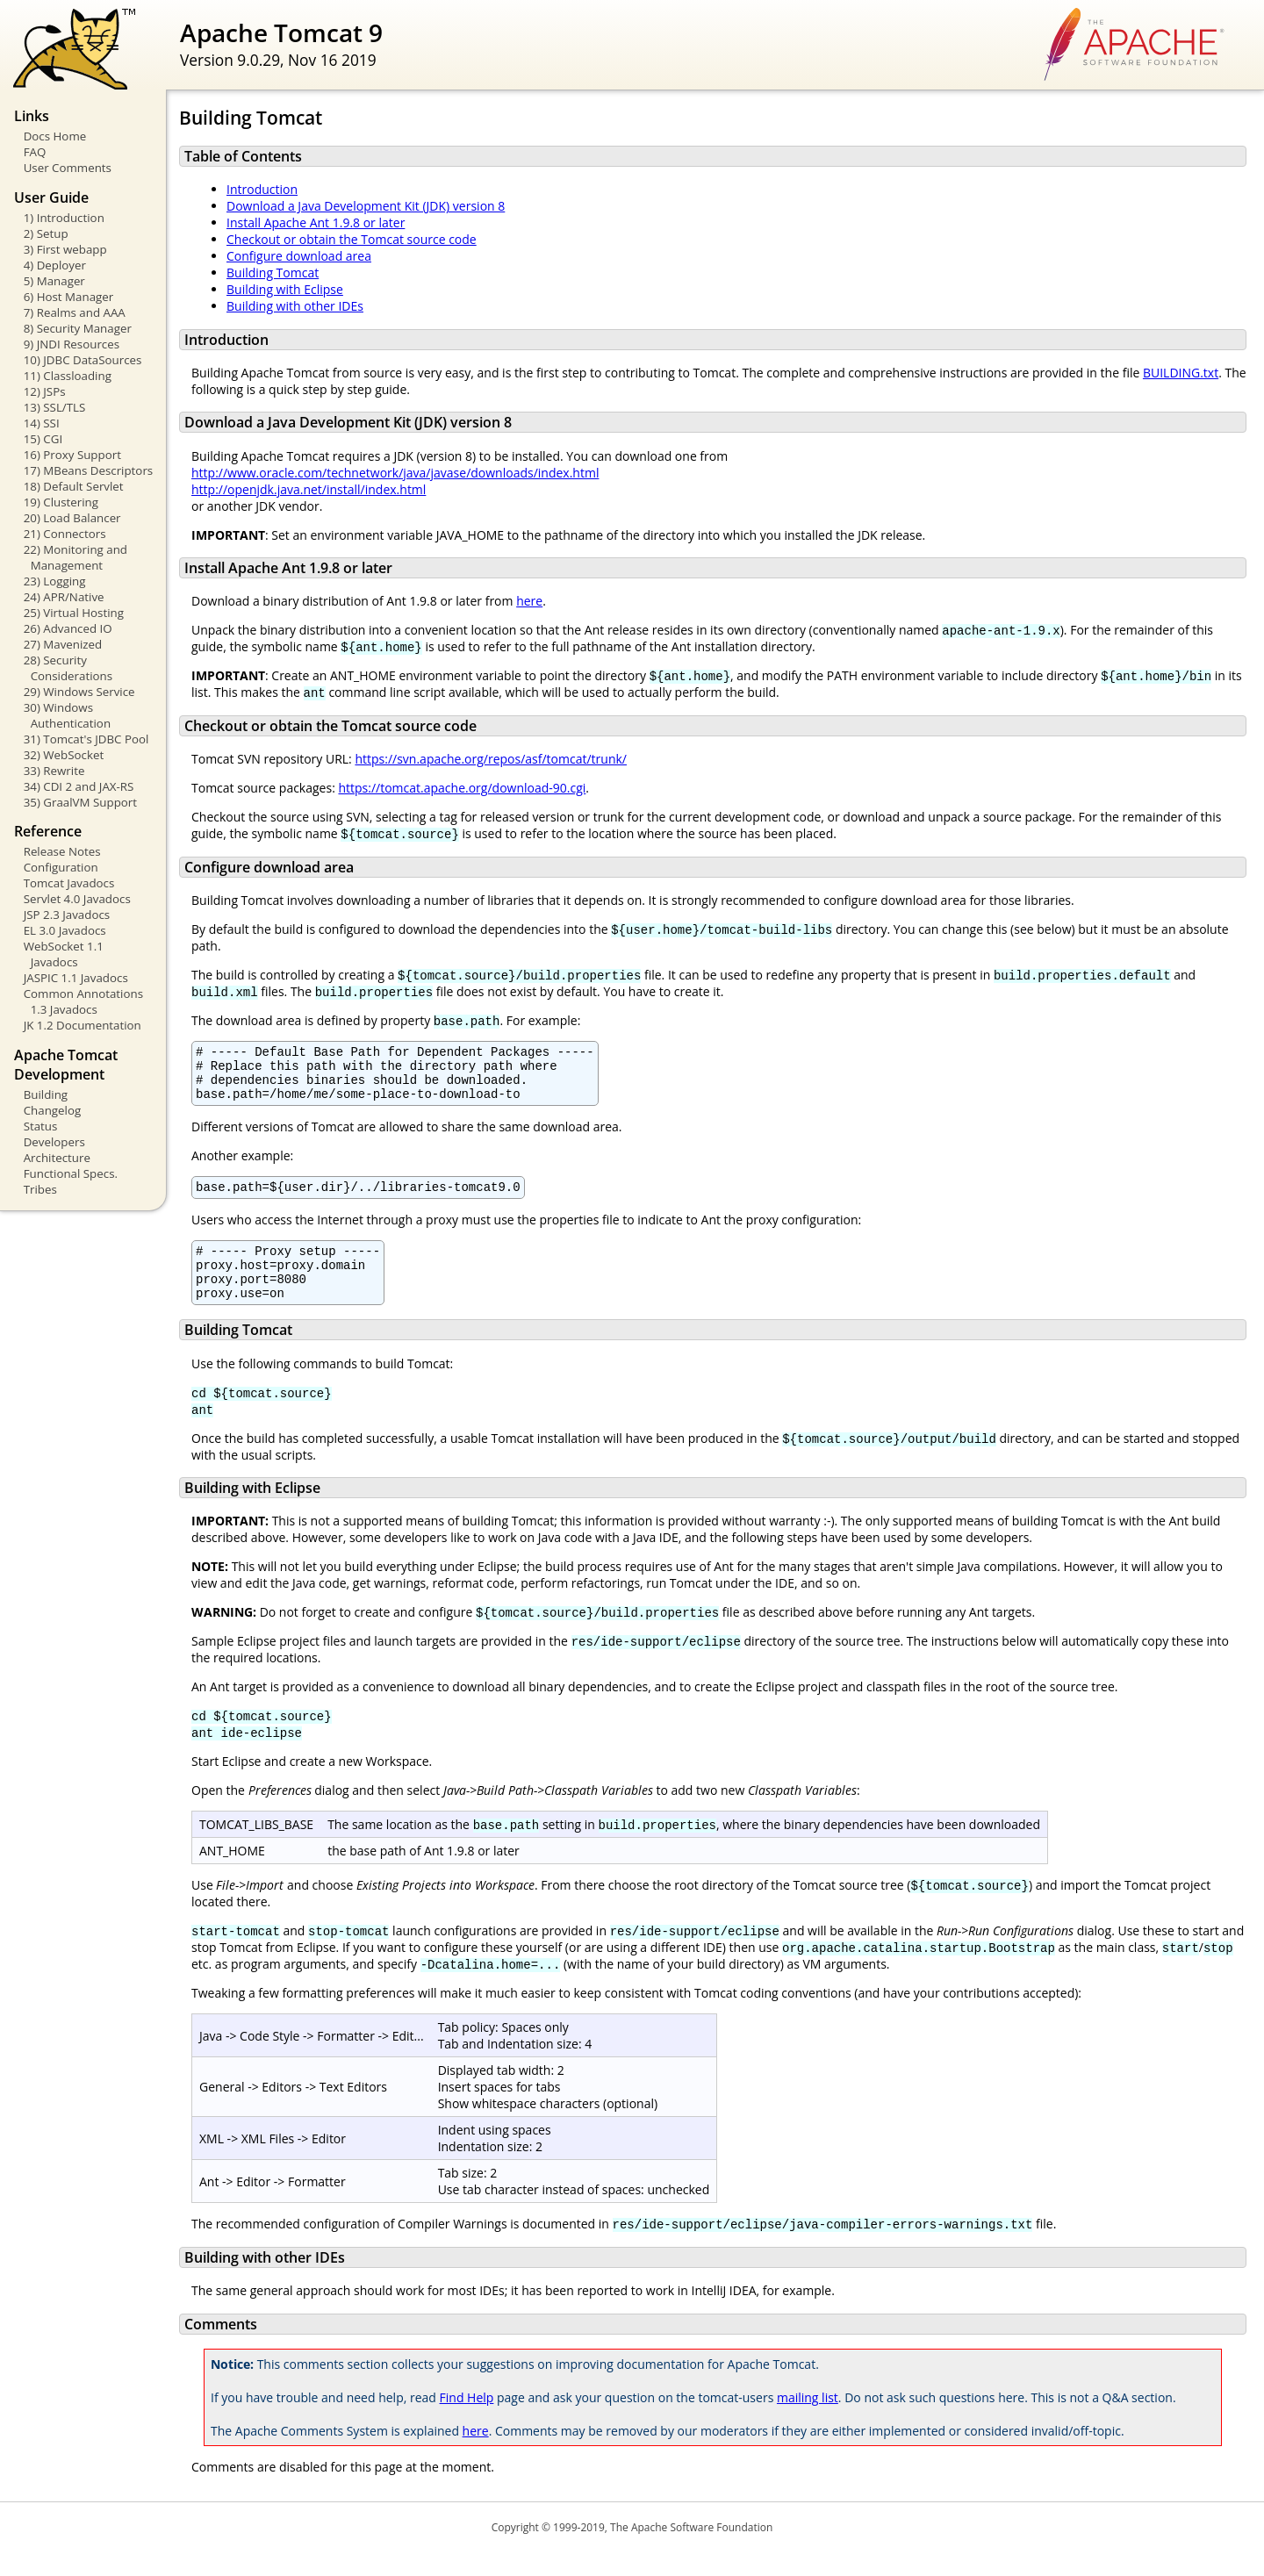 This screenshot has width=1264, height=2576. Describe the element at coordinates (54, 771) in the screenshot. I see `33) Rewrite` at that location.